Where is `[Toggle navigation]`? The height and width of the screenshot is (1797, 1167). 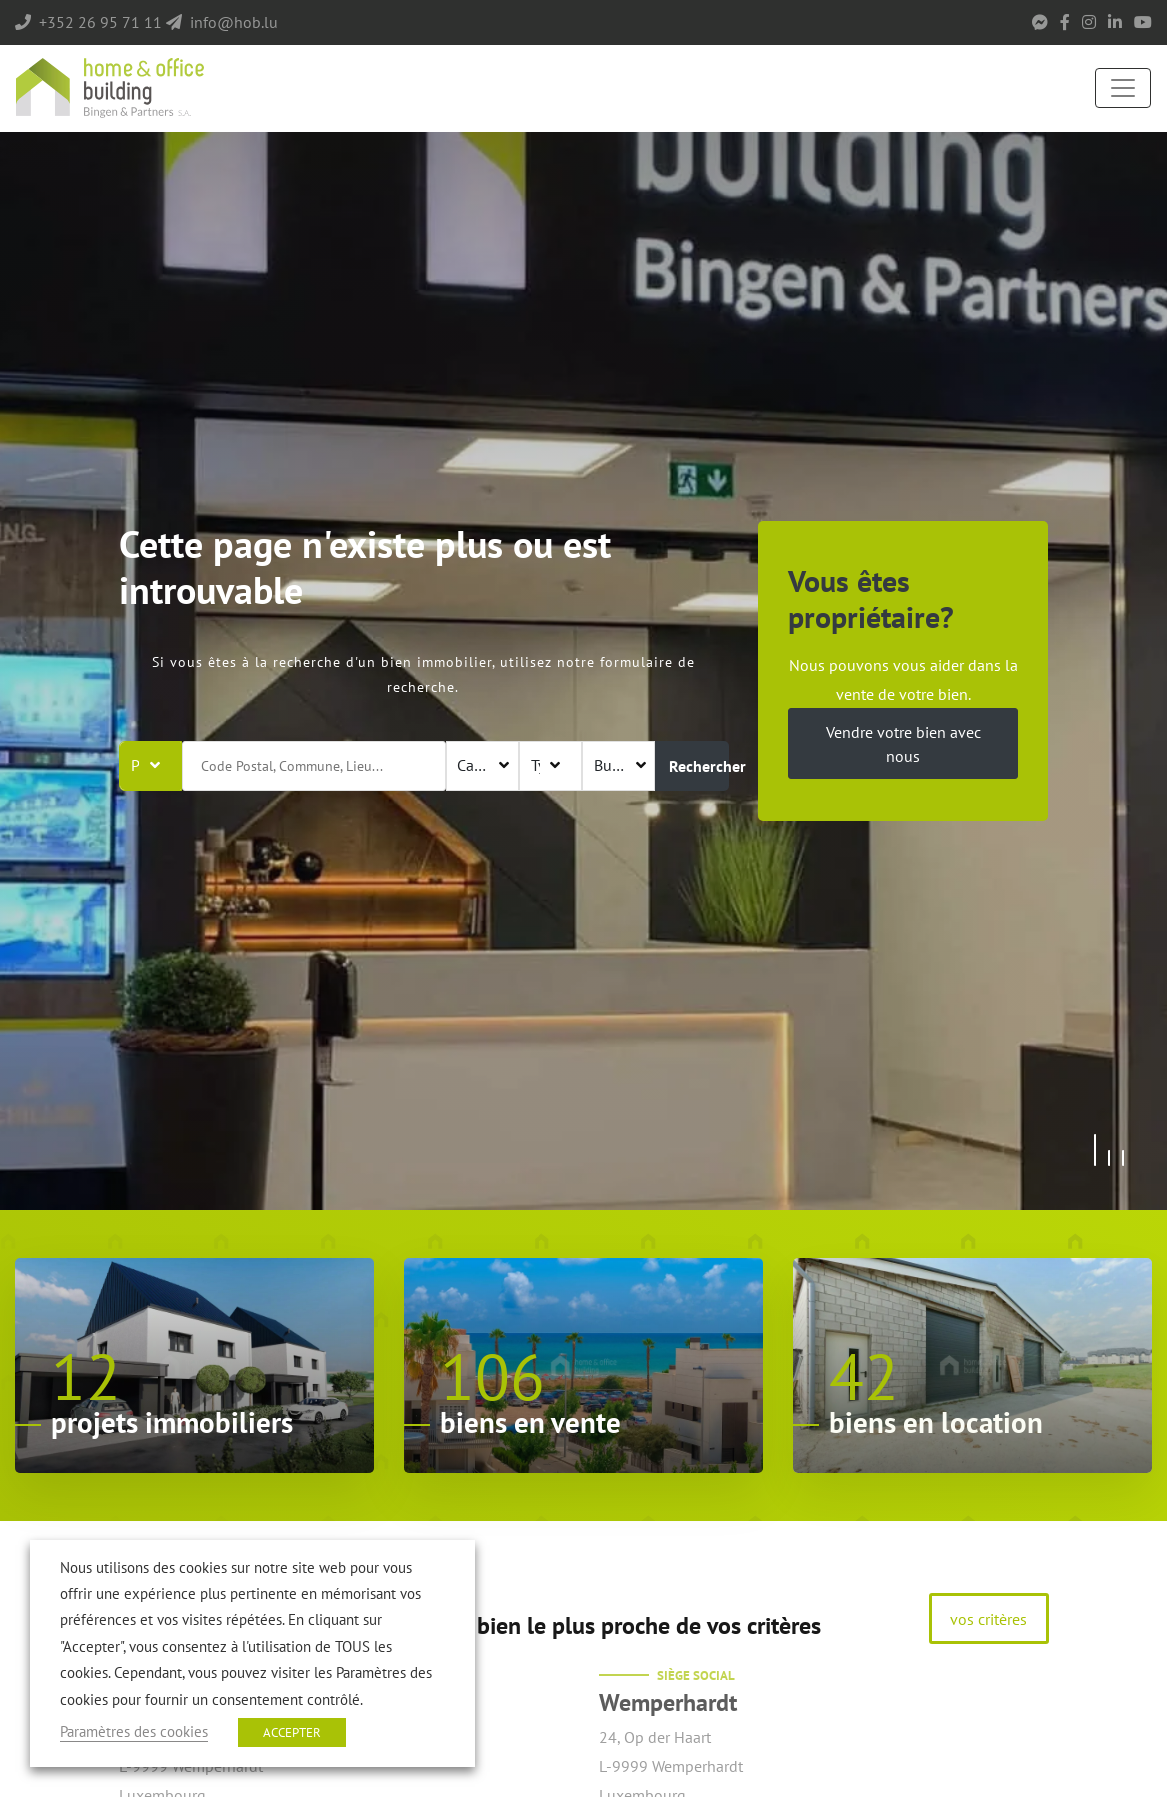
[Toggle navigation] is located at coordinates (1123, 88).